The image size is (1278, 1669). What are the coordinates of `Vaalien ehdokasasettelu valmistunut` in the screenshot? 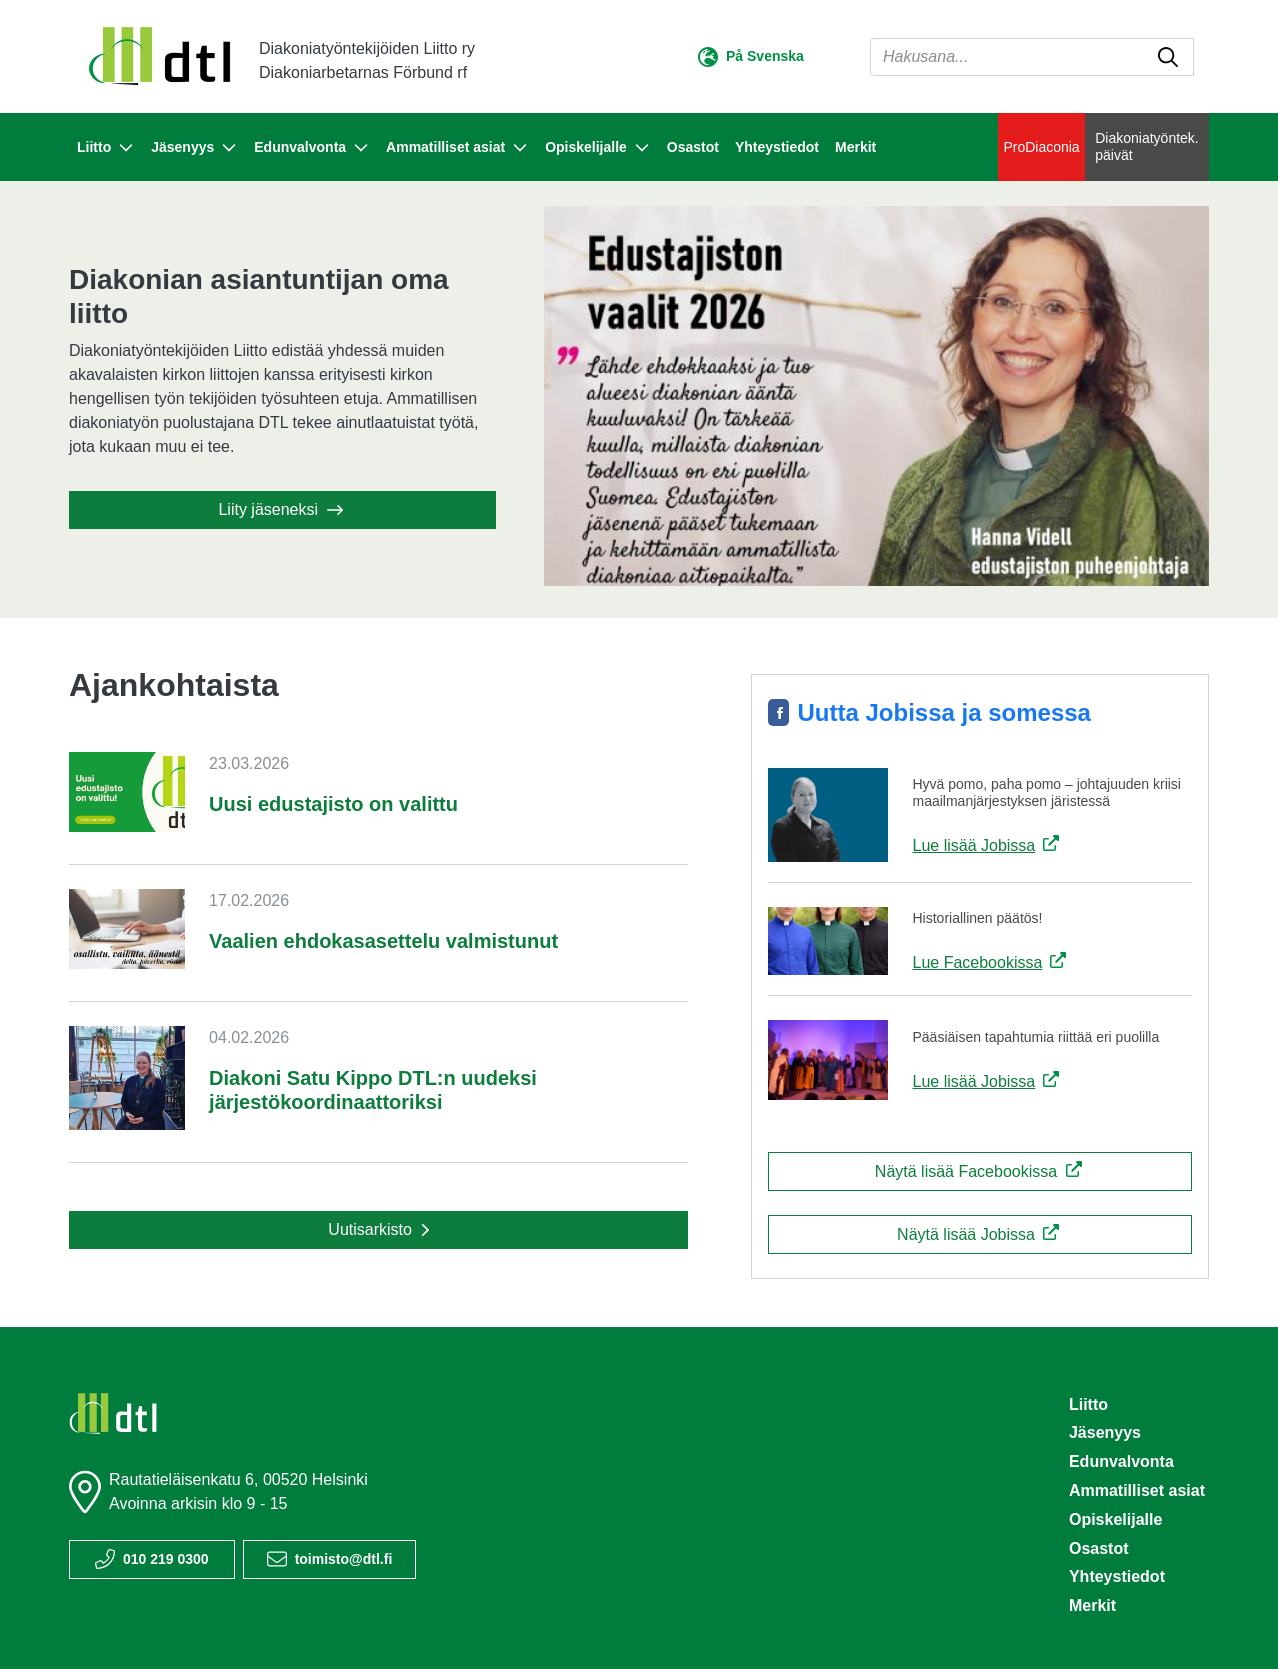 It's located at (383, 941).